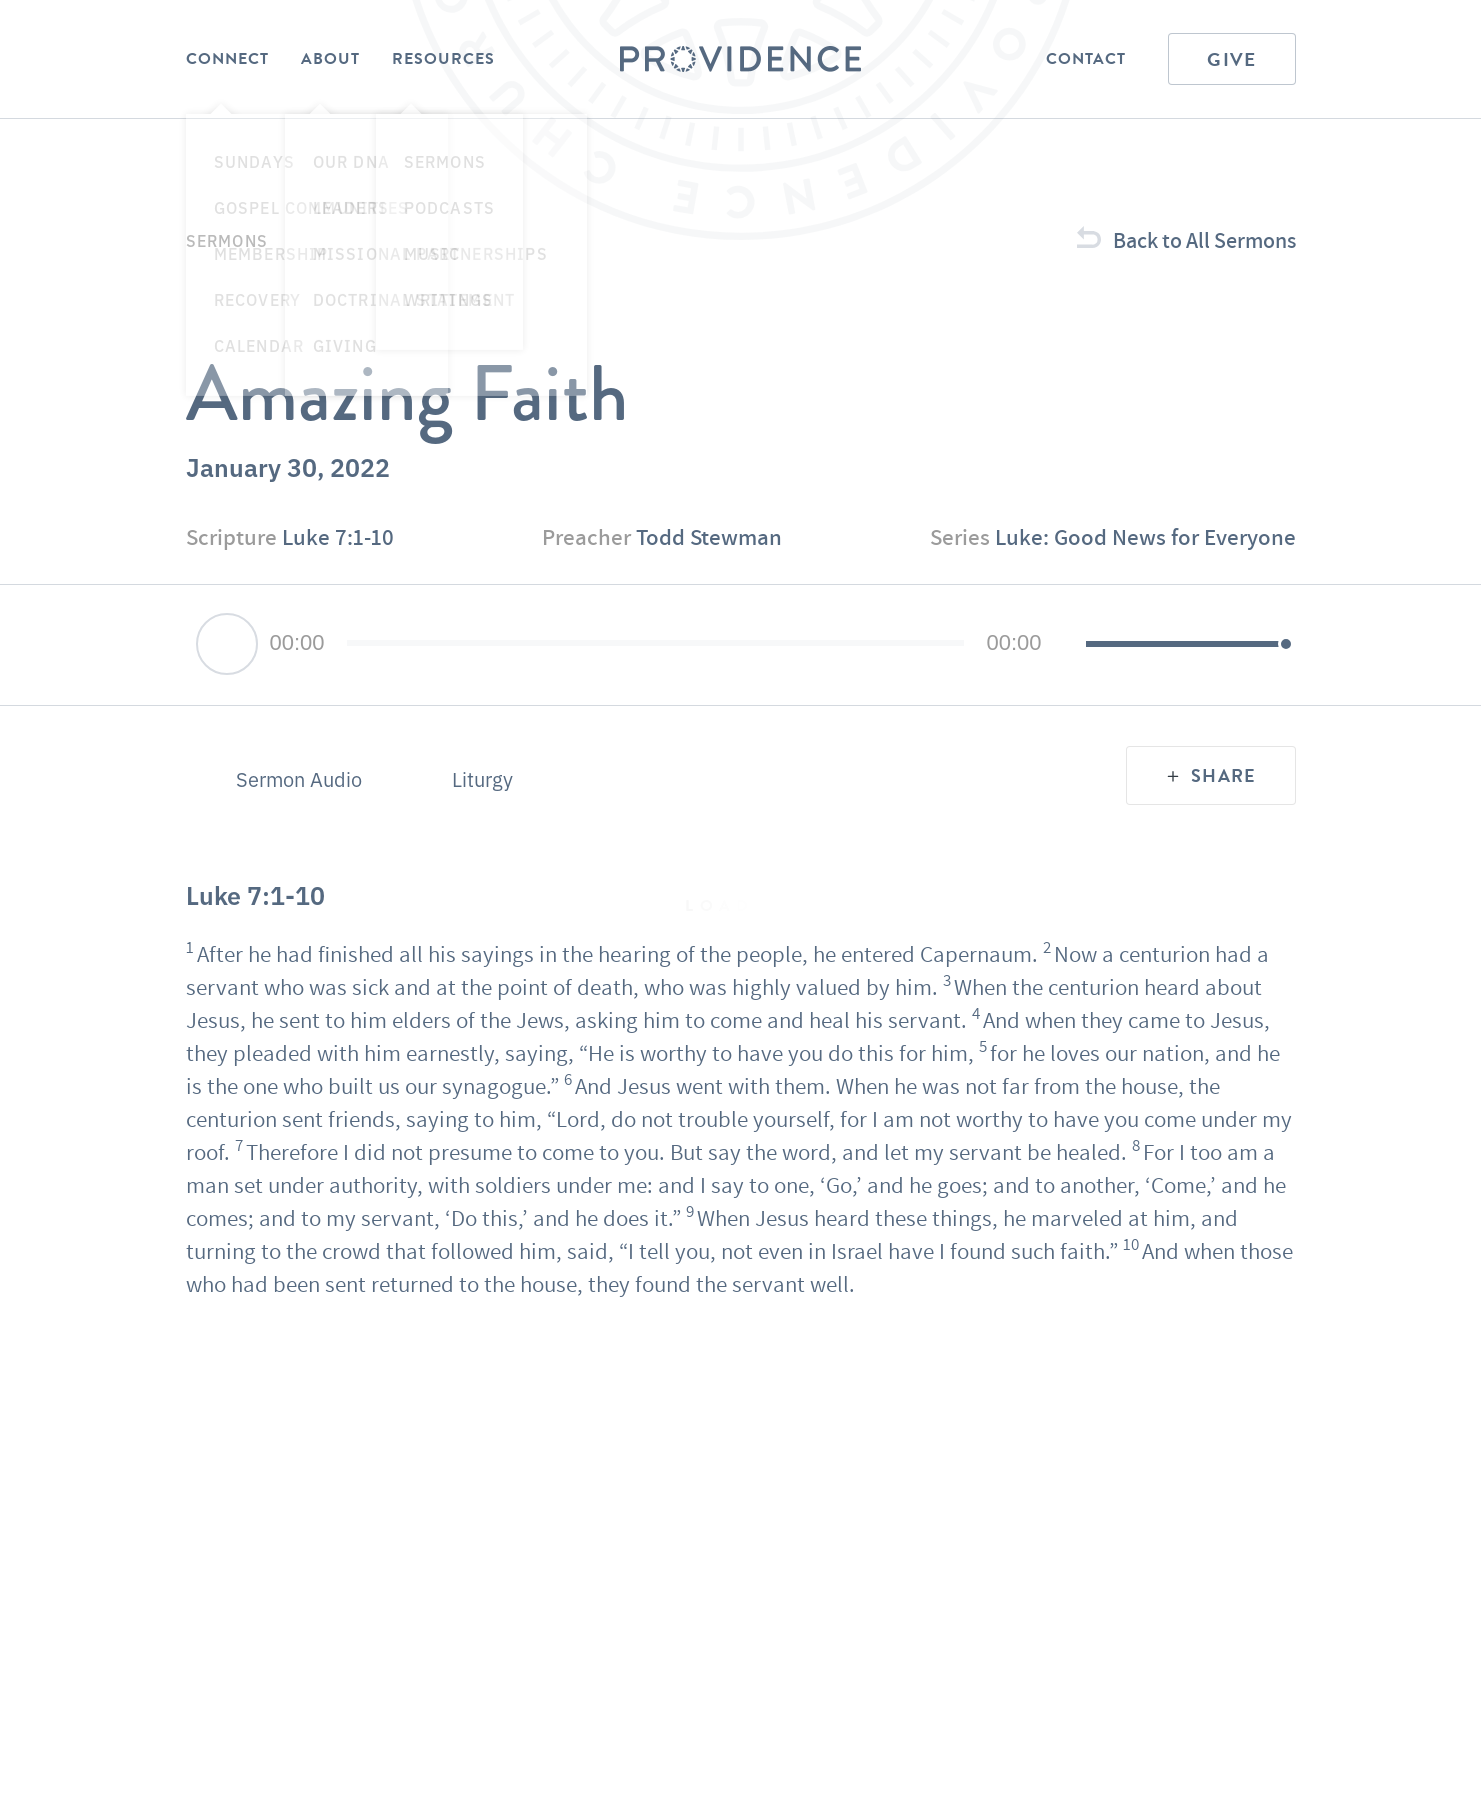 The image size is (1481, 1812). I want to click on Liturgy, so click(482, 779).